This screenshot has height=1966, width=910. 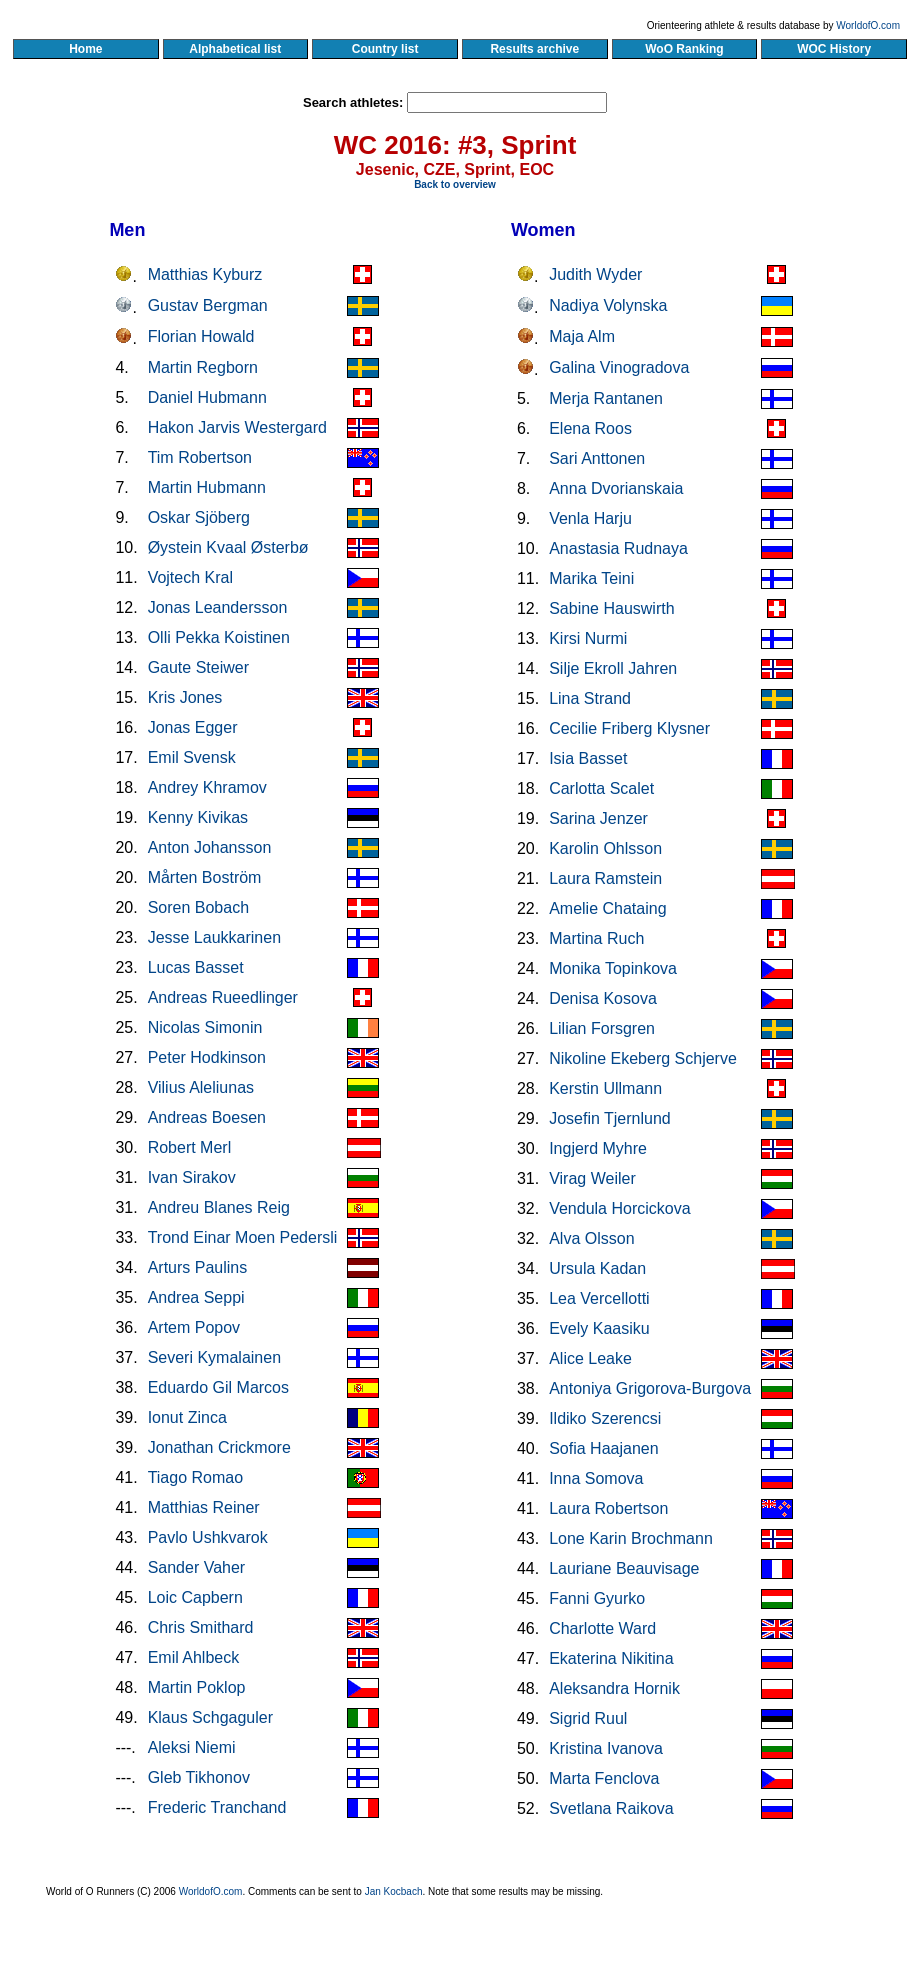 What do you see at coordinates (210, 847) in the screenshot?
I see `Anton Johansson` at bounding box center [210, 847].